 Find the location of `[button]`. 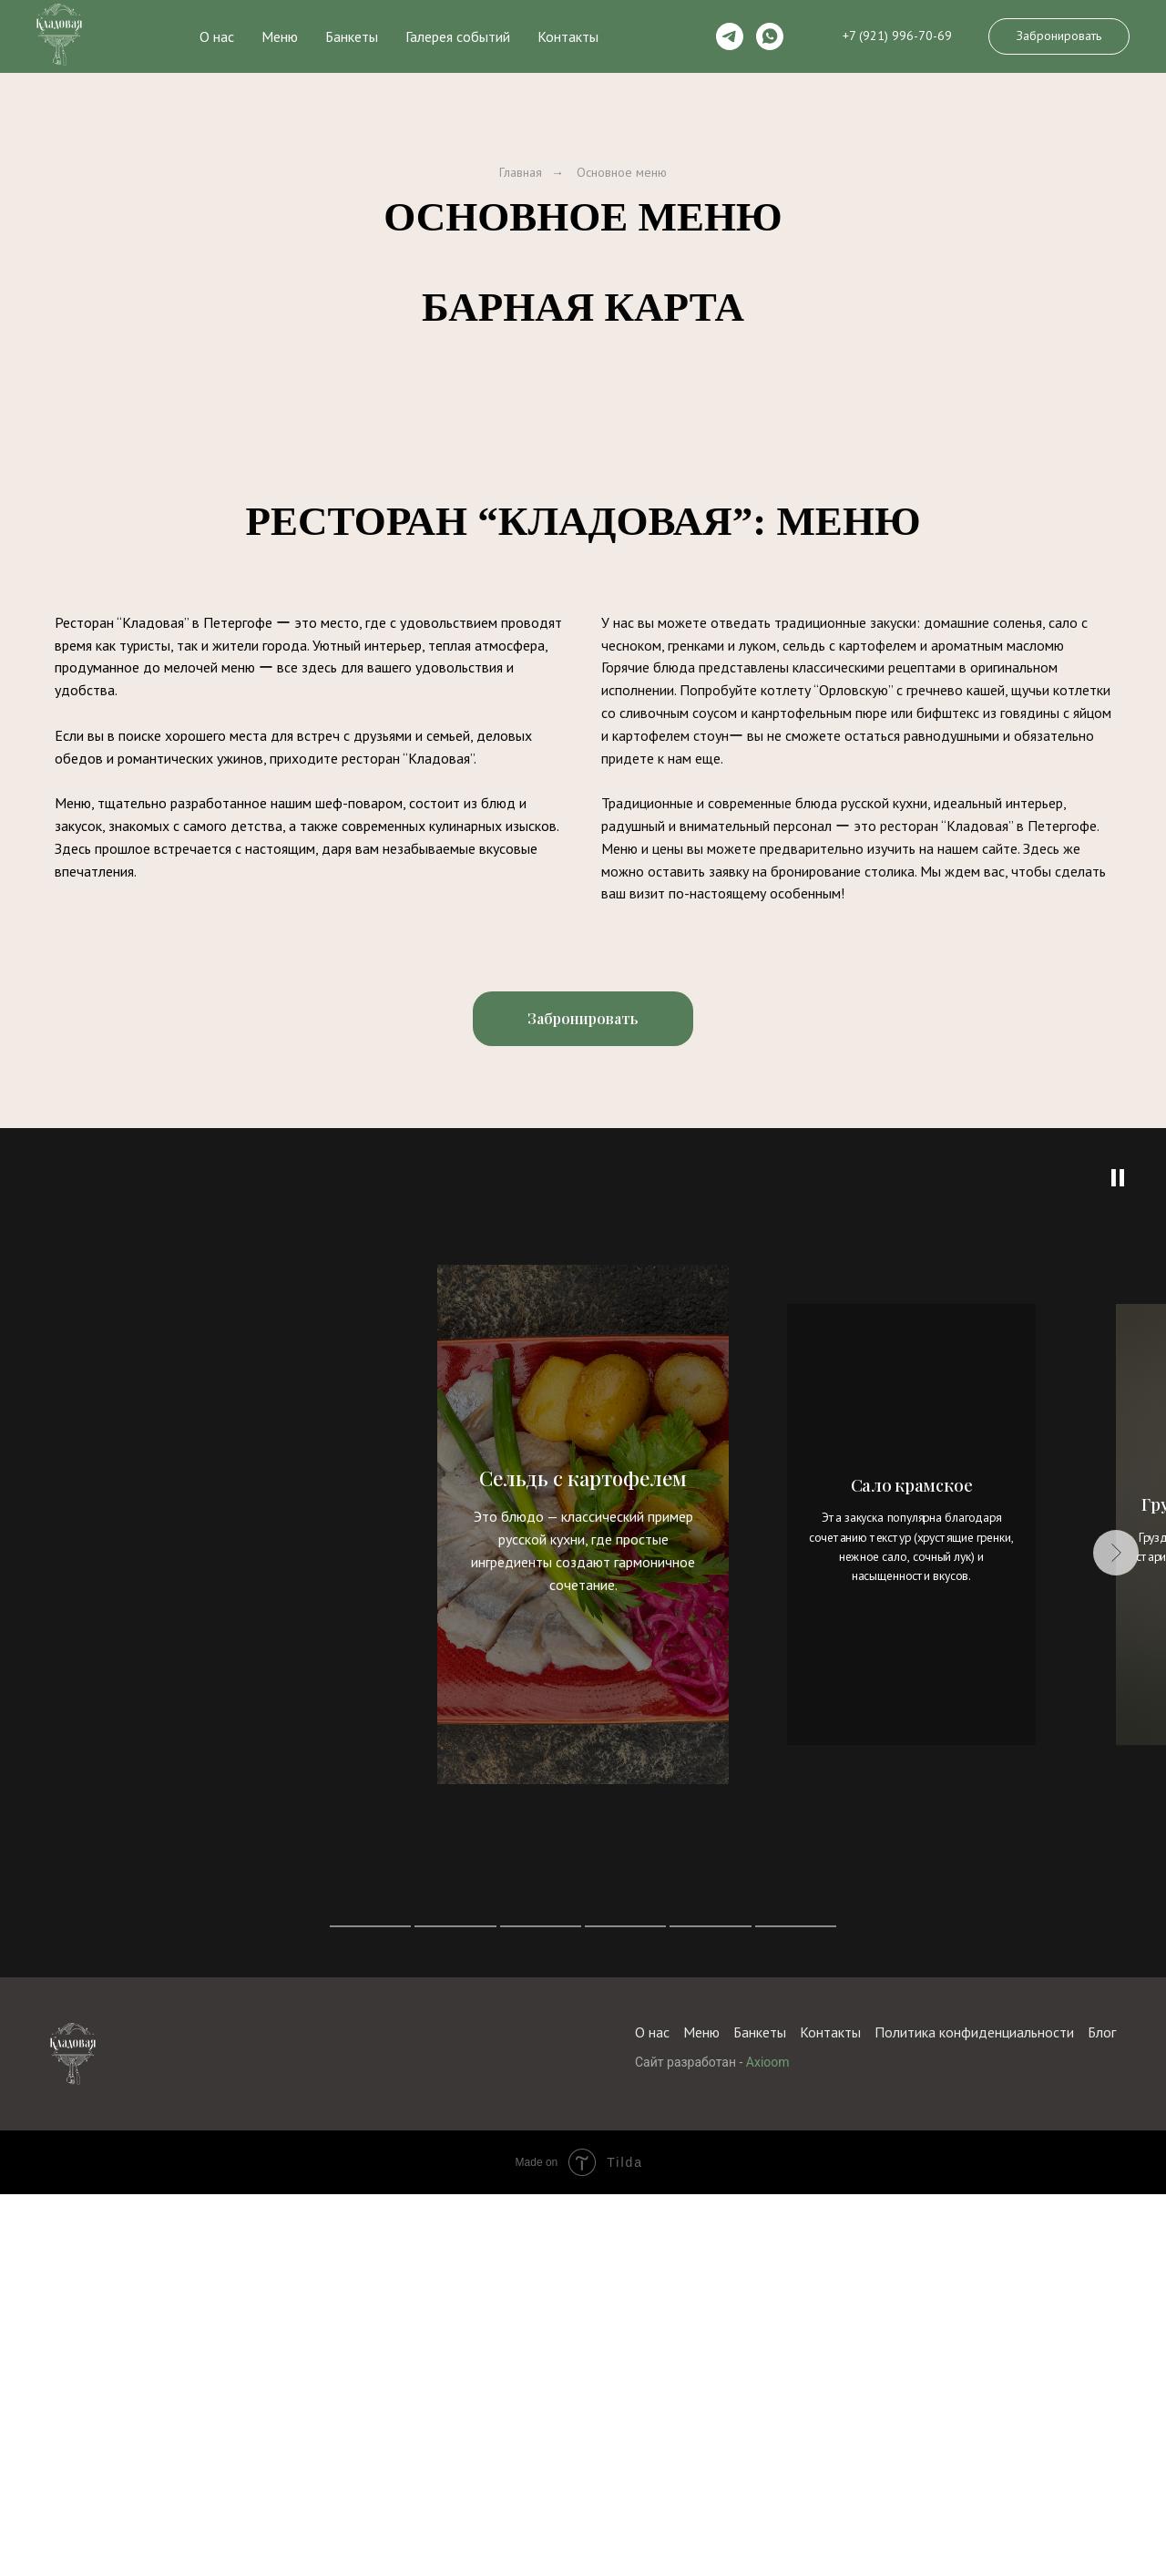

[button] is located at coordinates (1059, 36).